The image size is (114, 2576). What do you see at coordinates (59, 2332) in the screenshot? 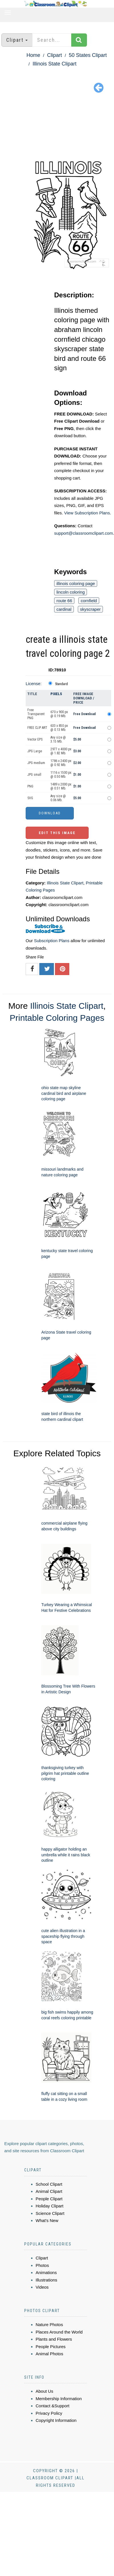
I see `Places Around the World` at bounding box center [59, 2332].